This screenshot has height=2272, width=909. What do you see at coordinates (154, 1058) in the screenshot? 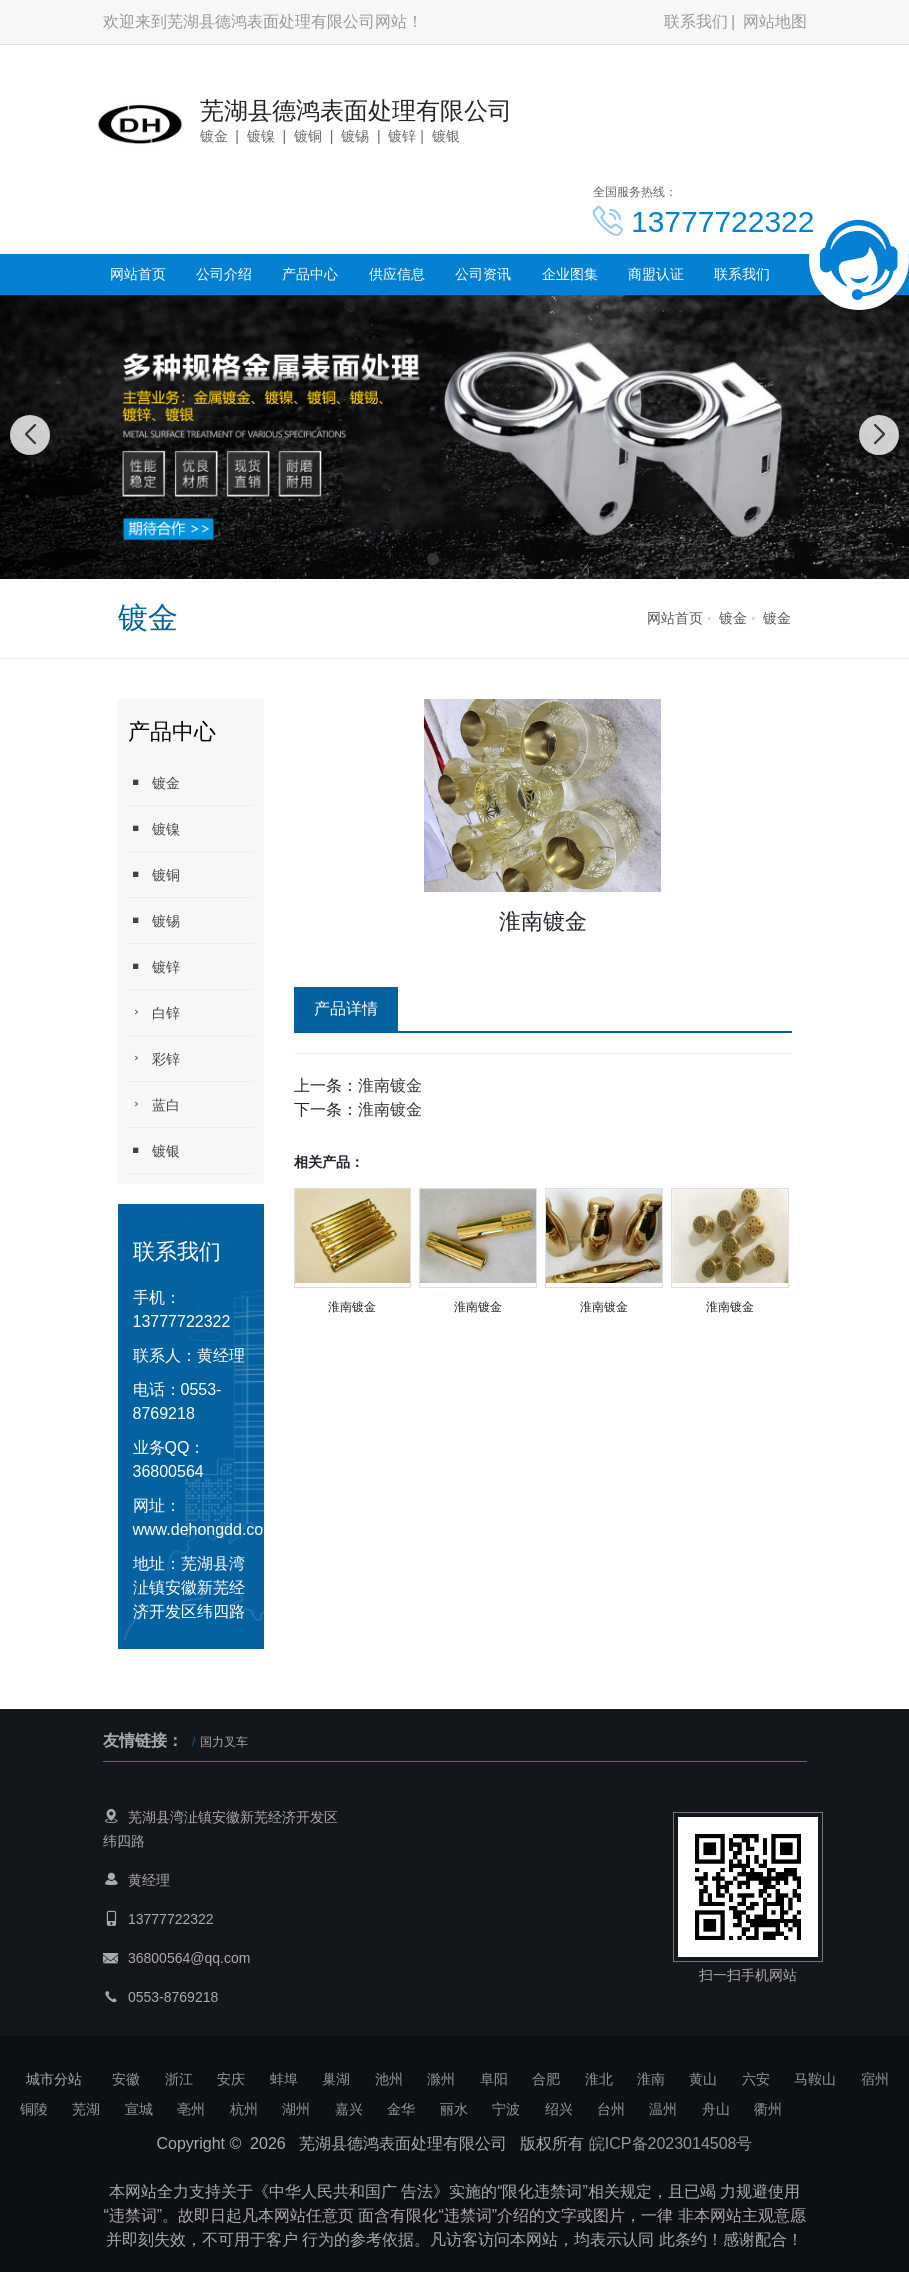
I see `彩锌` at bounding box center [154, 1058].